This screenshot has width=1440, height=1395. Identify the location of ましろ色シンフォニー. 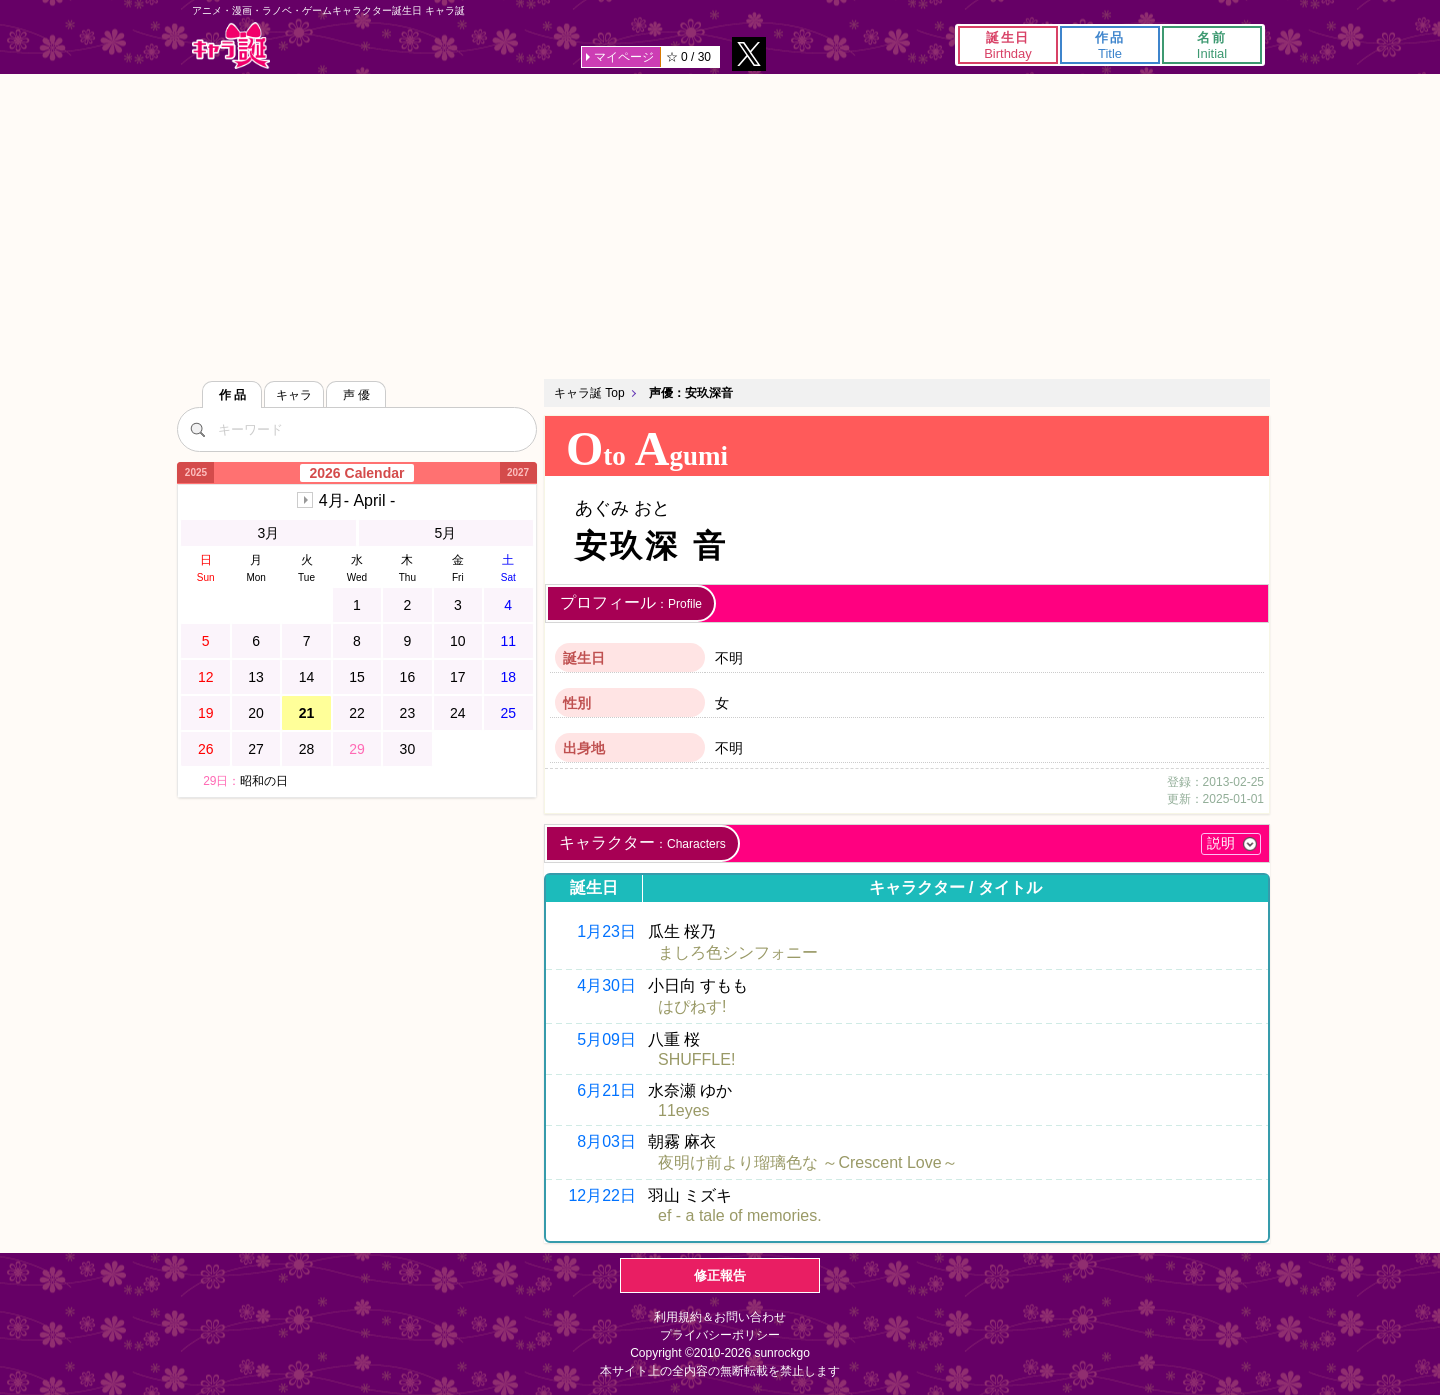
(738, 952).